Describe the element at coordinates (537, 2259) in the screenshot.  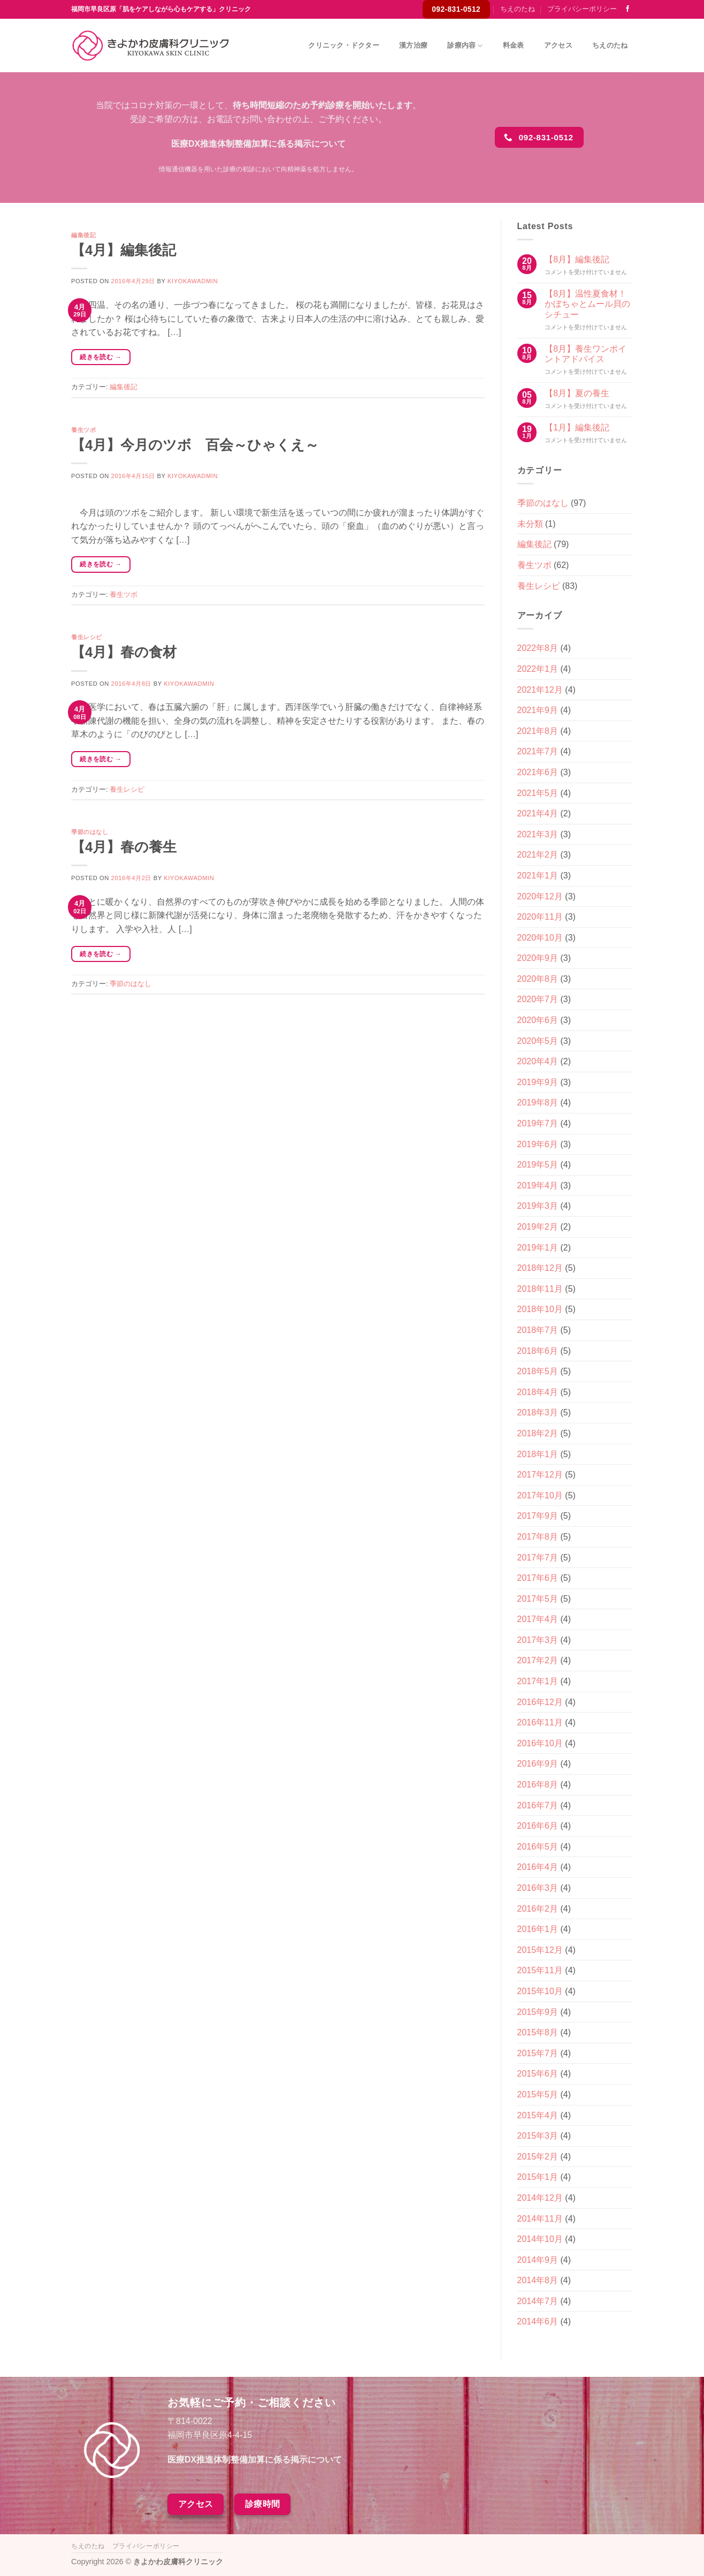
I see `2014年9月` at that location.